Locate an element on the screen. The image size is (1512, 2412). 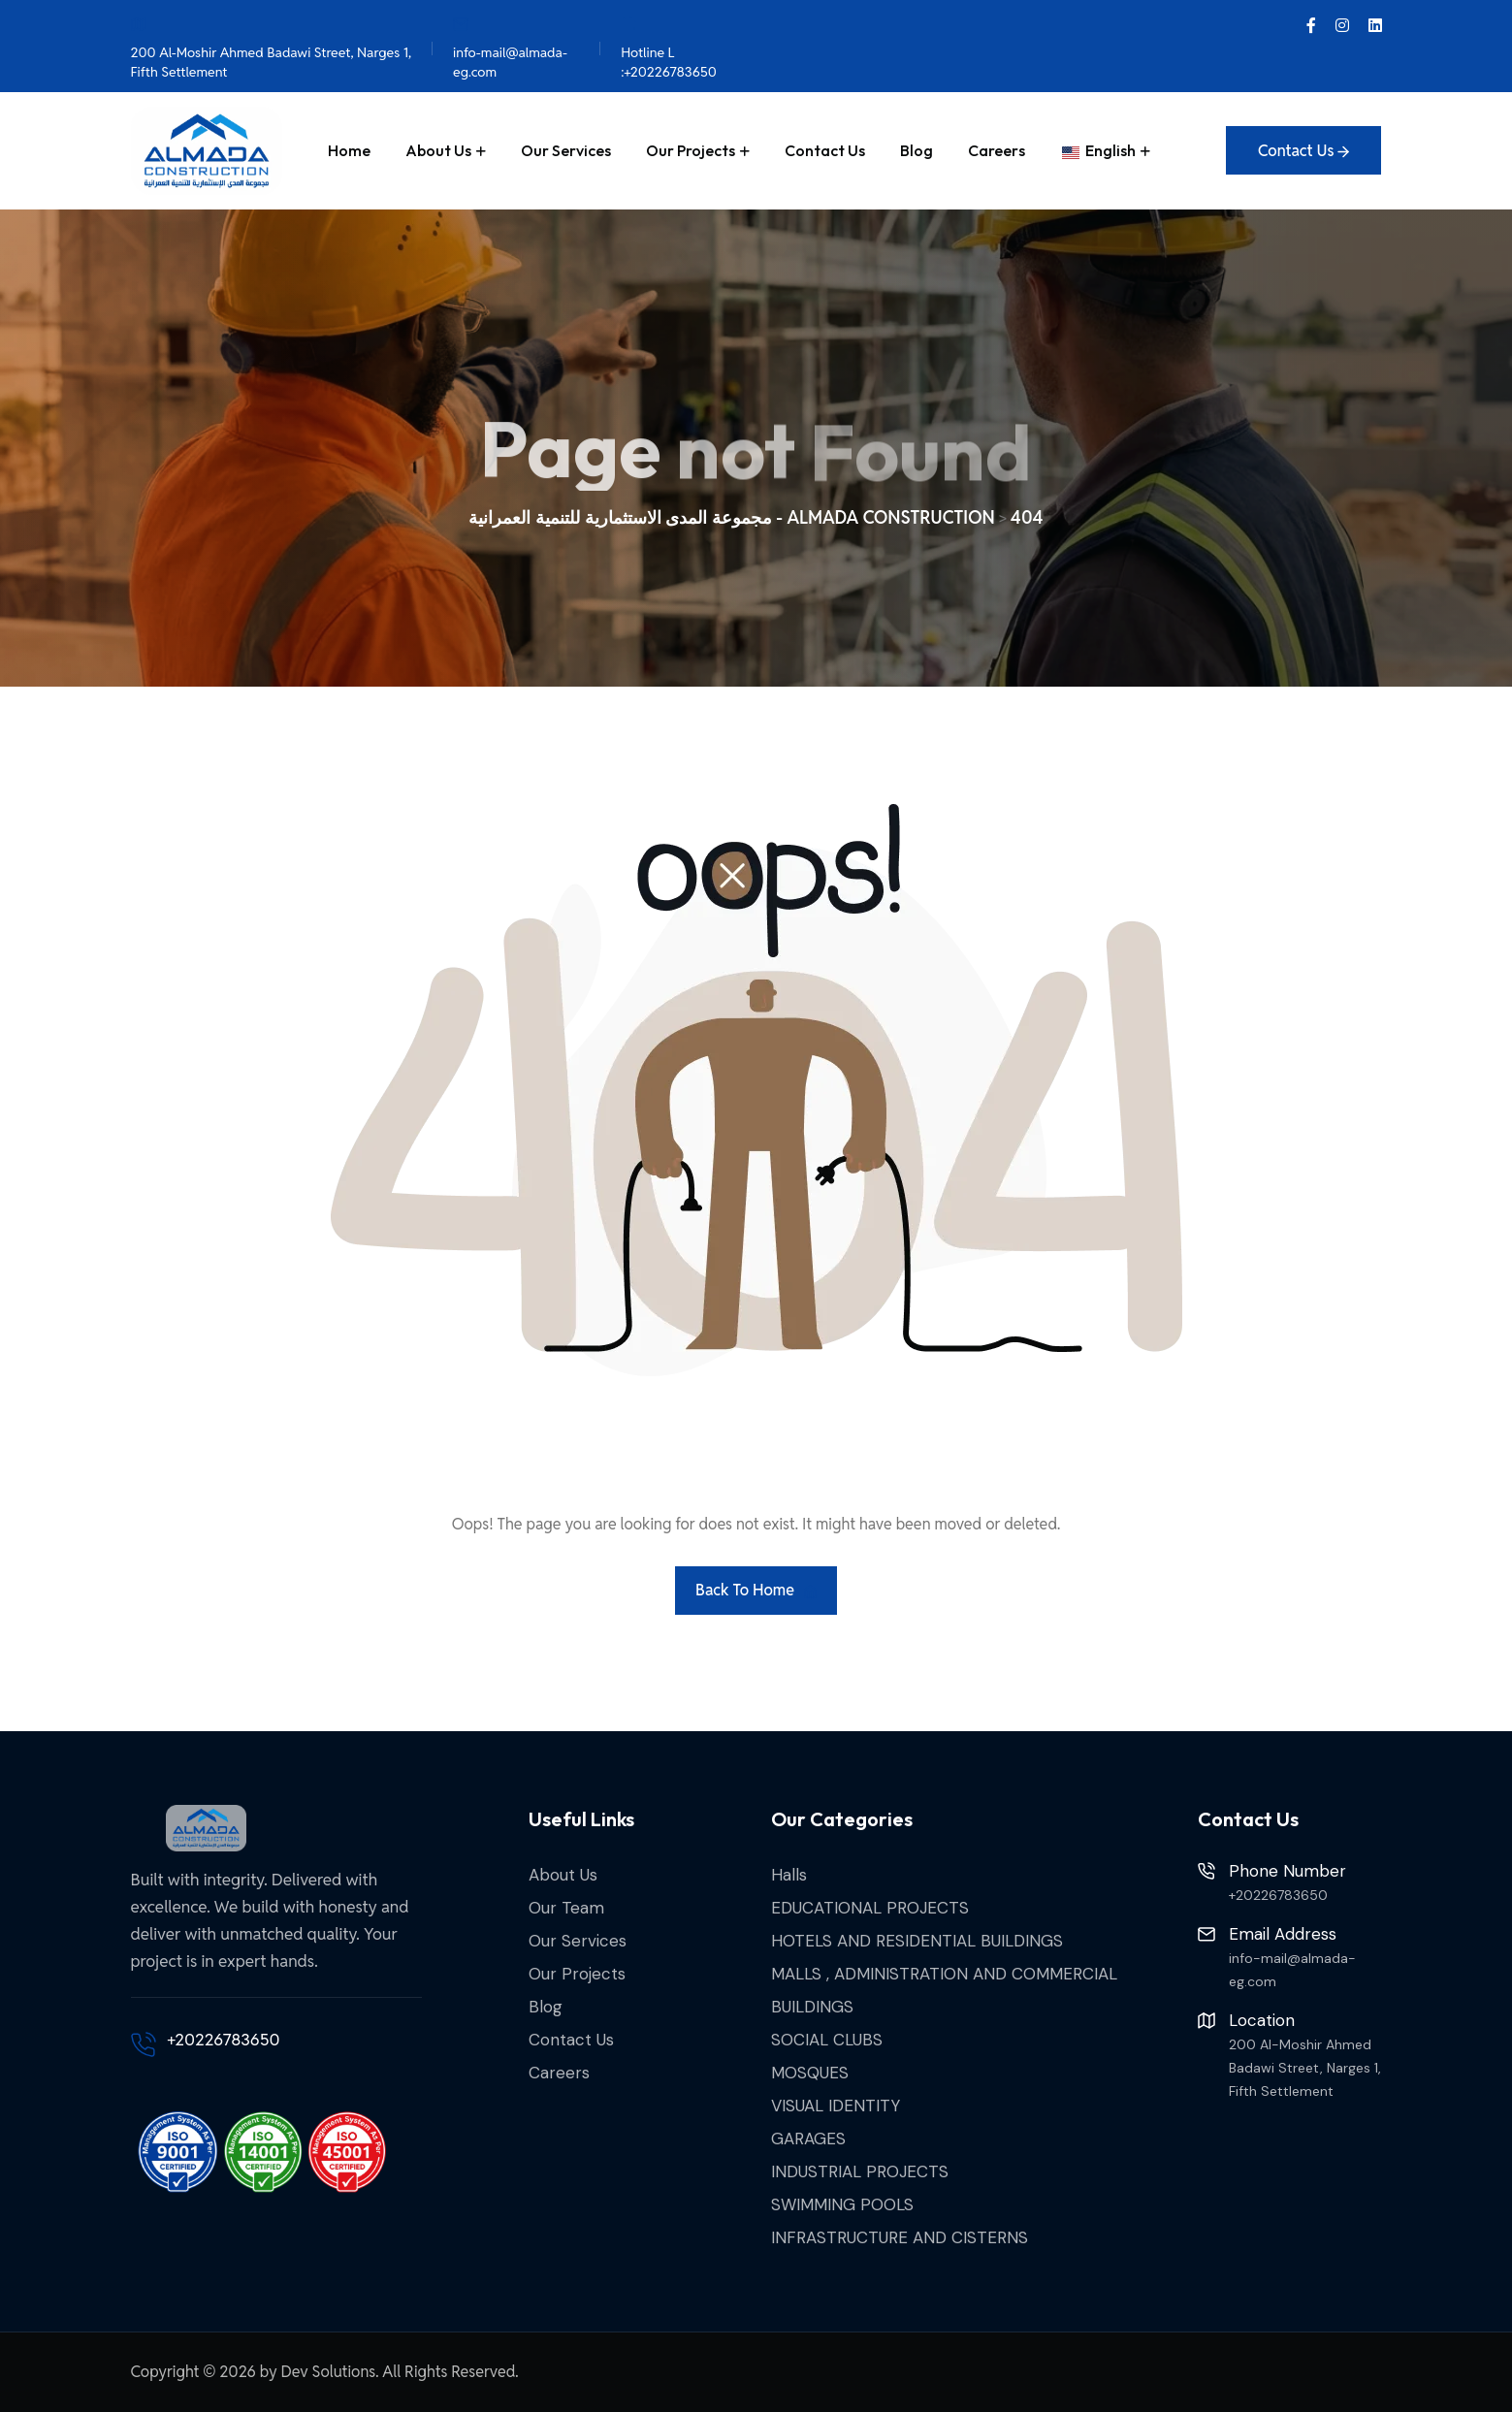
Our Team is located at coordinates (566, 1907).